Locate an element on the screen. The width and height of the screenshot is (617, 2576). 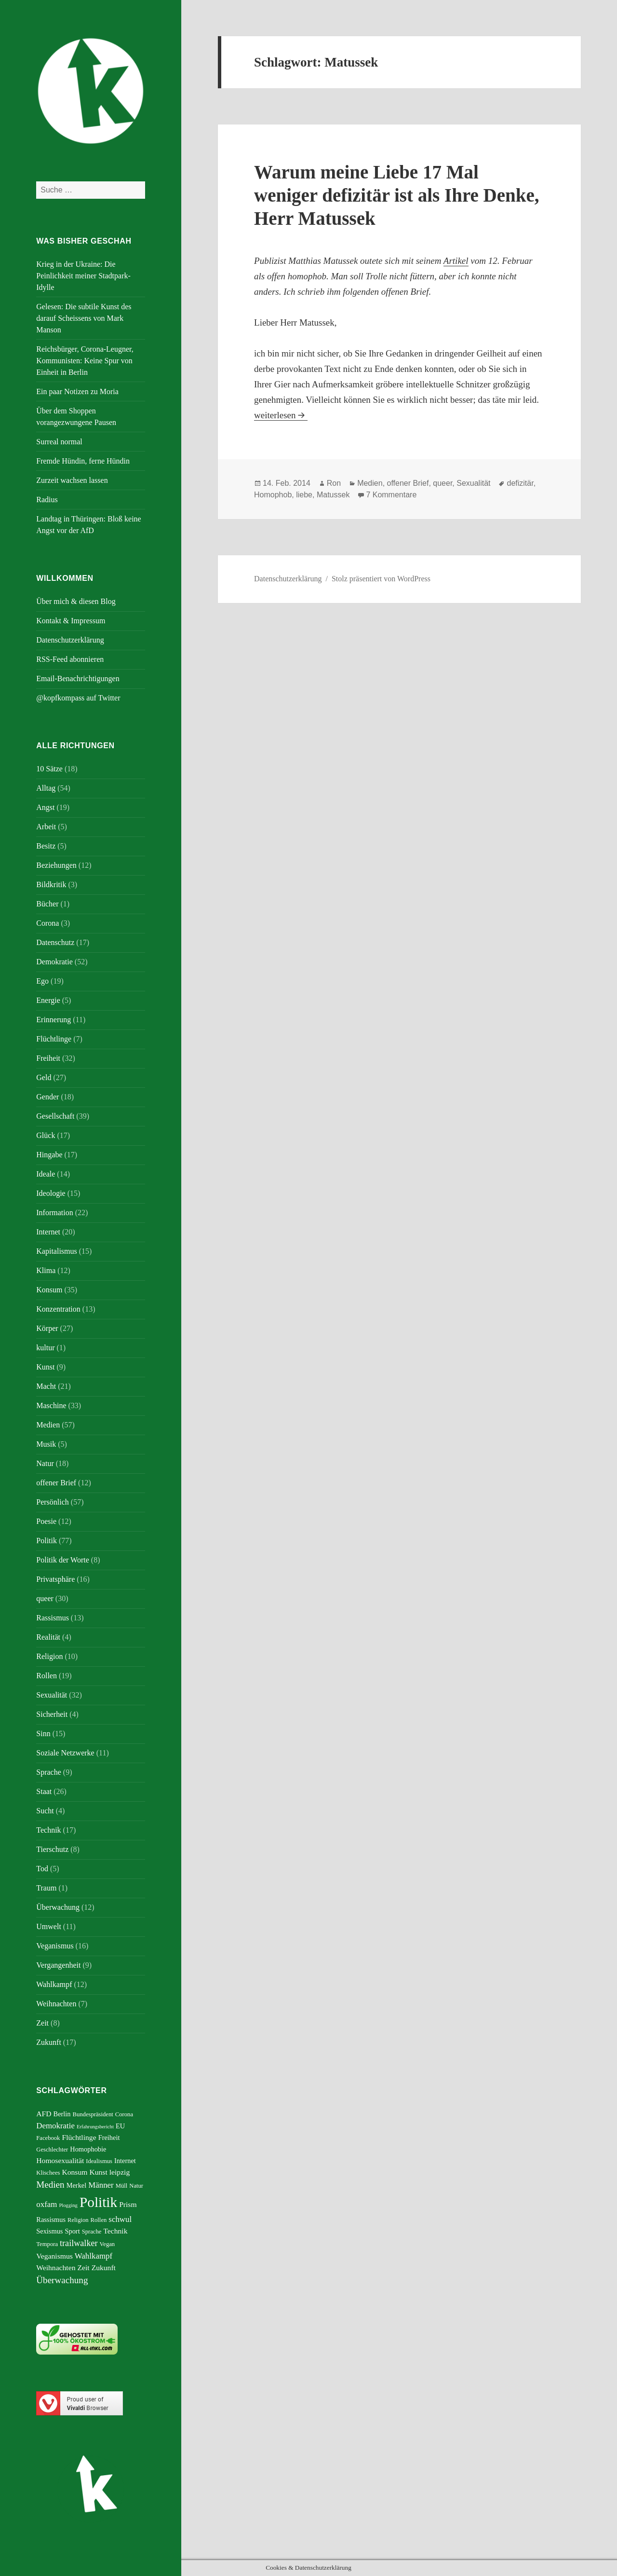
Beziehungen is located at coordinates (56, 865).